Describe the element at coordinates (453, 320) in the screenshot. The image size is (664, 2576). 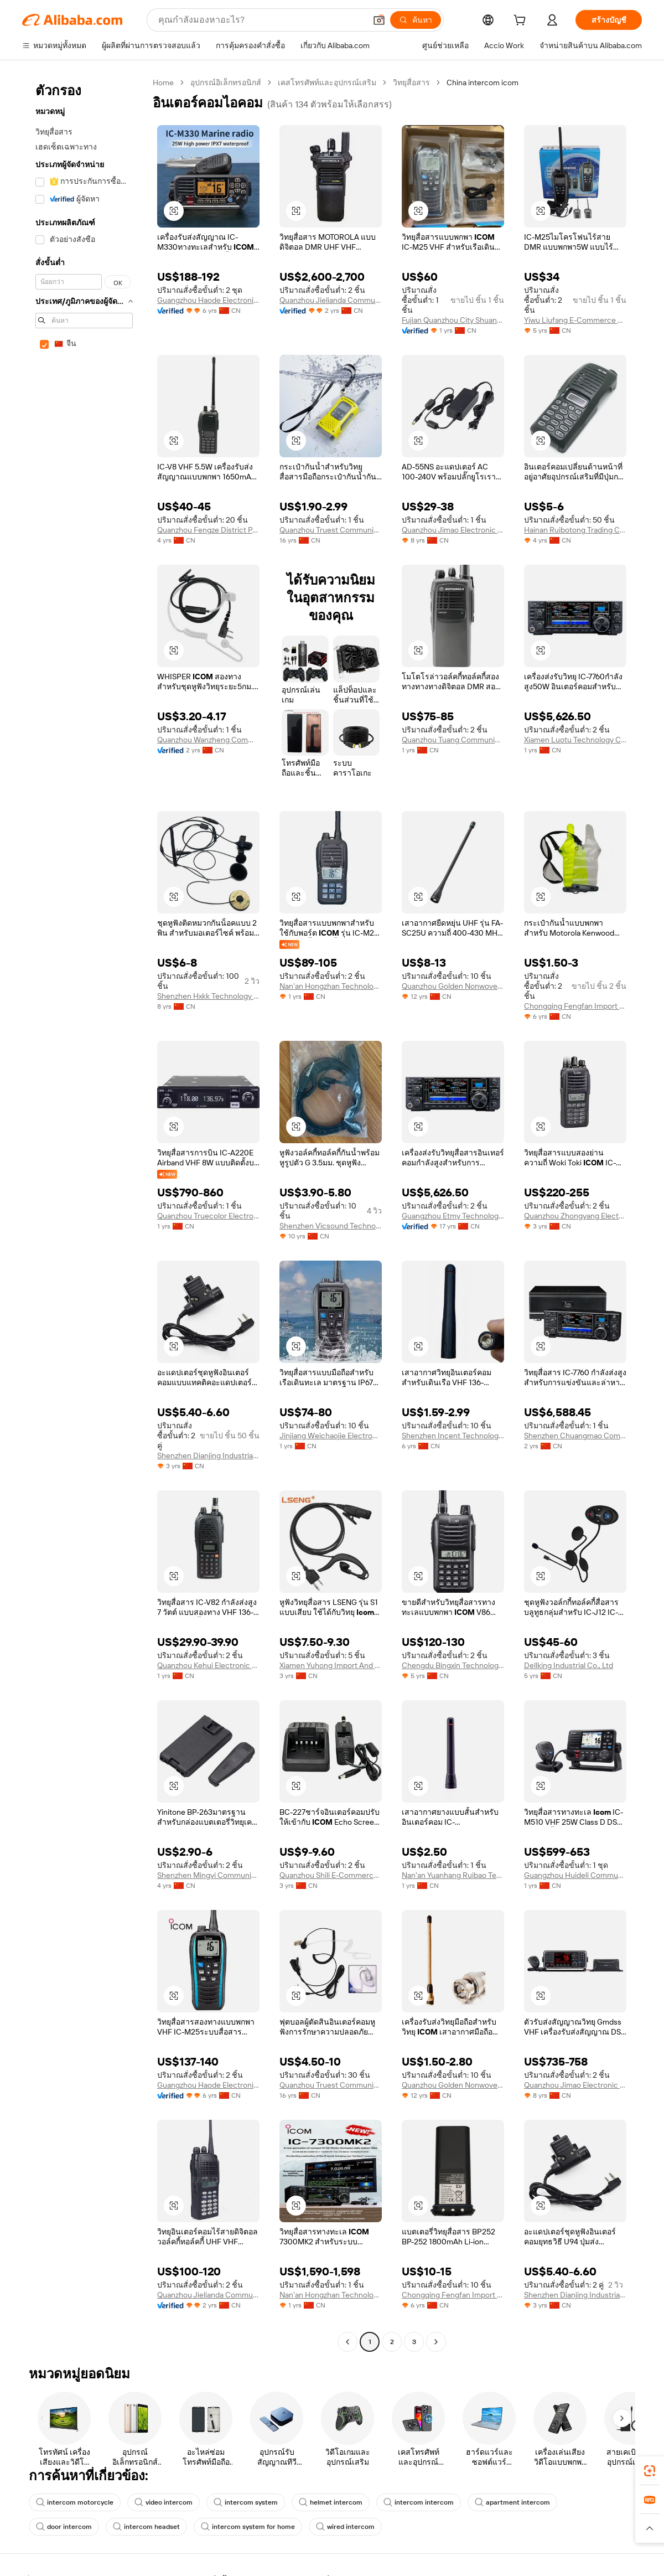
I see `Fujian Quanzhou City Shuangyin Communication Technology Co., Ltd.` at that location.